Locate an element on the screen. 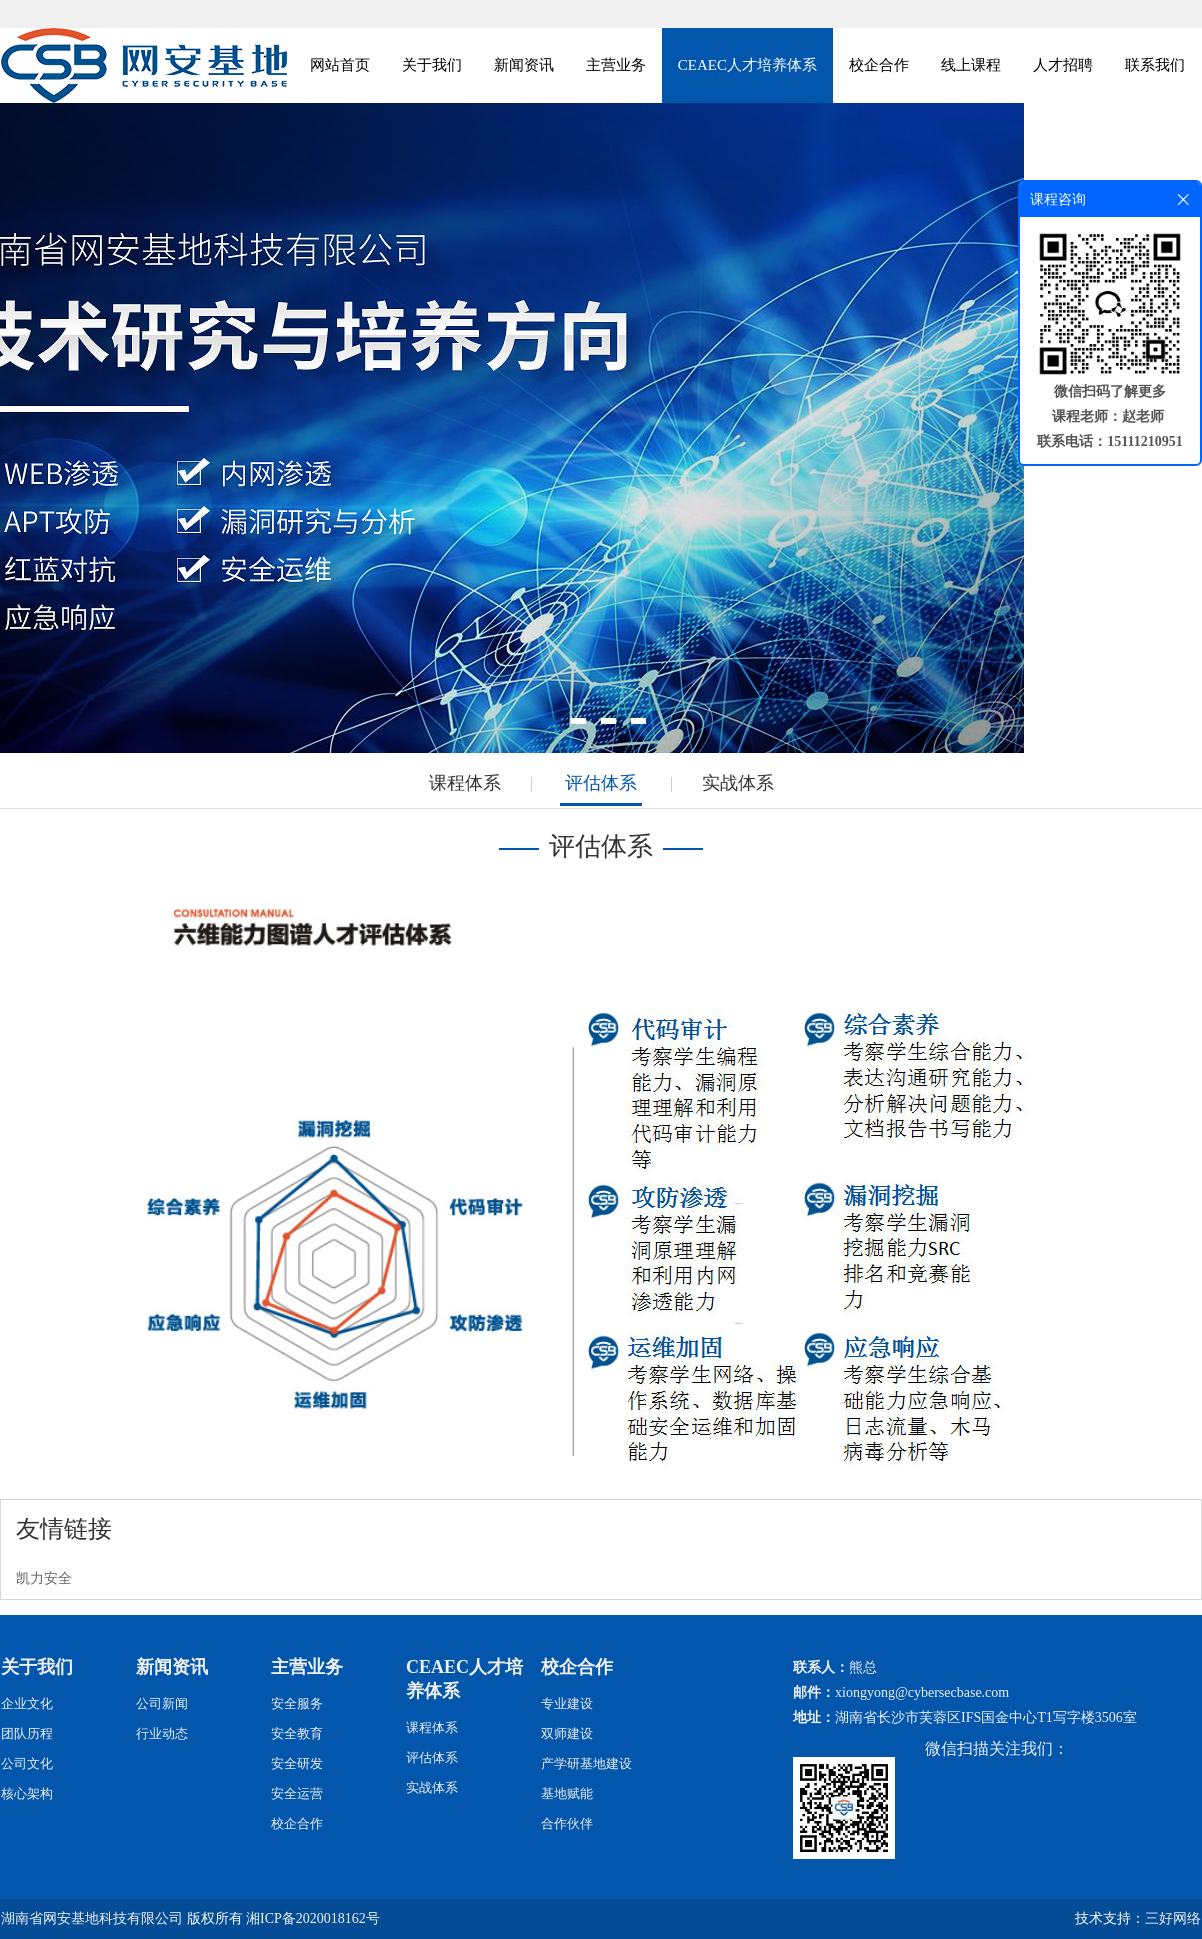  湘ICP备2020018162号 is located at coordinates (313, 1918).